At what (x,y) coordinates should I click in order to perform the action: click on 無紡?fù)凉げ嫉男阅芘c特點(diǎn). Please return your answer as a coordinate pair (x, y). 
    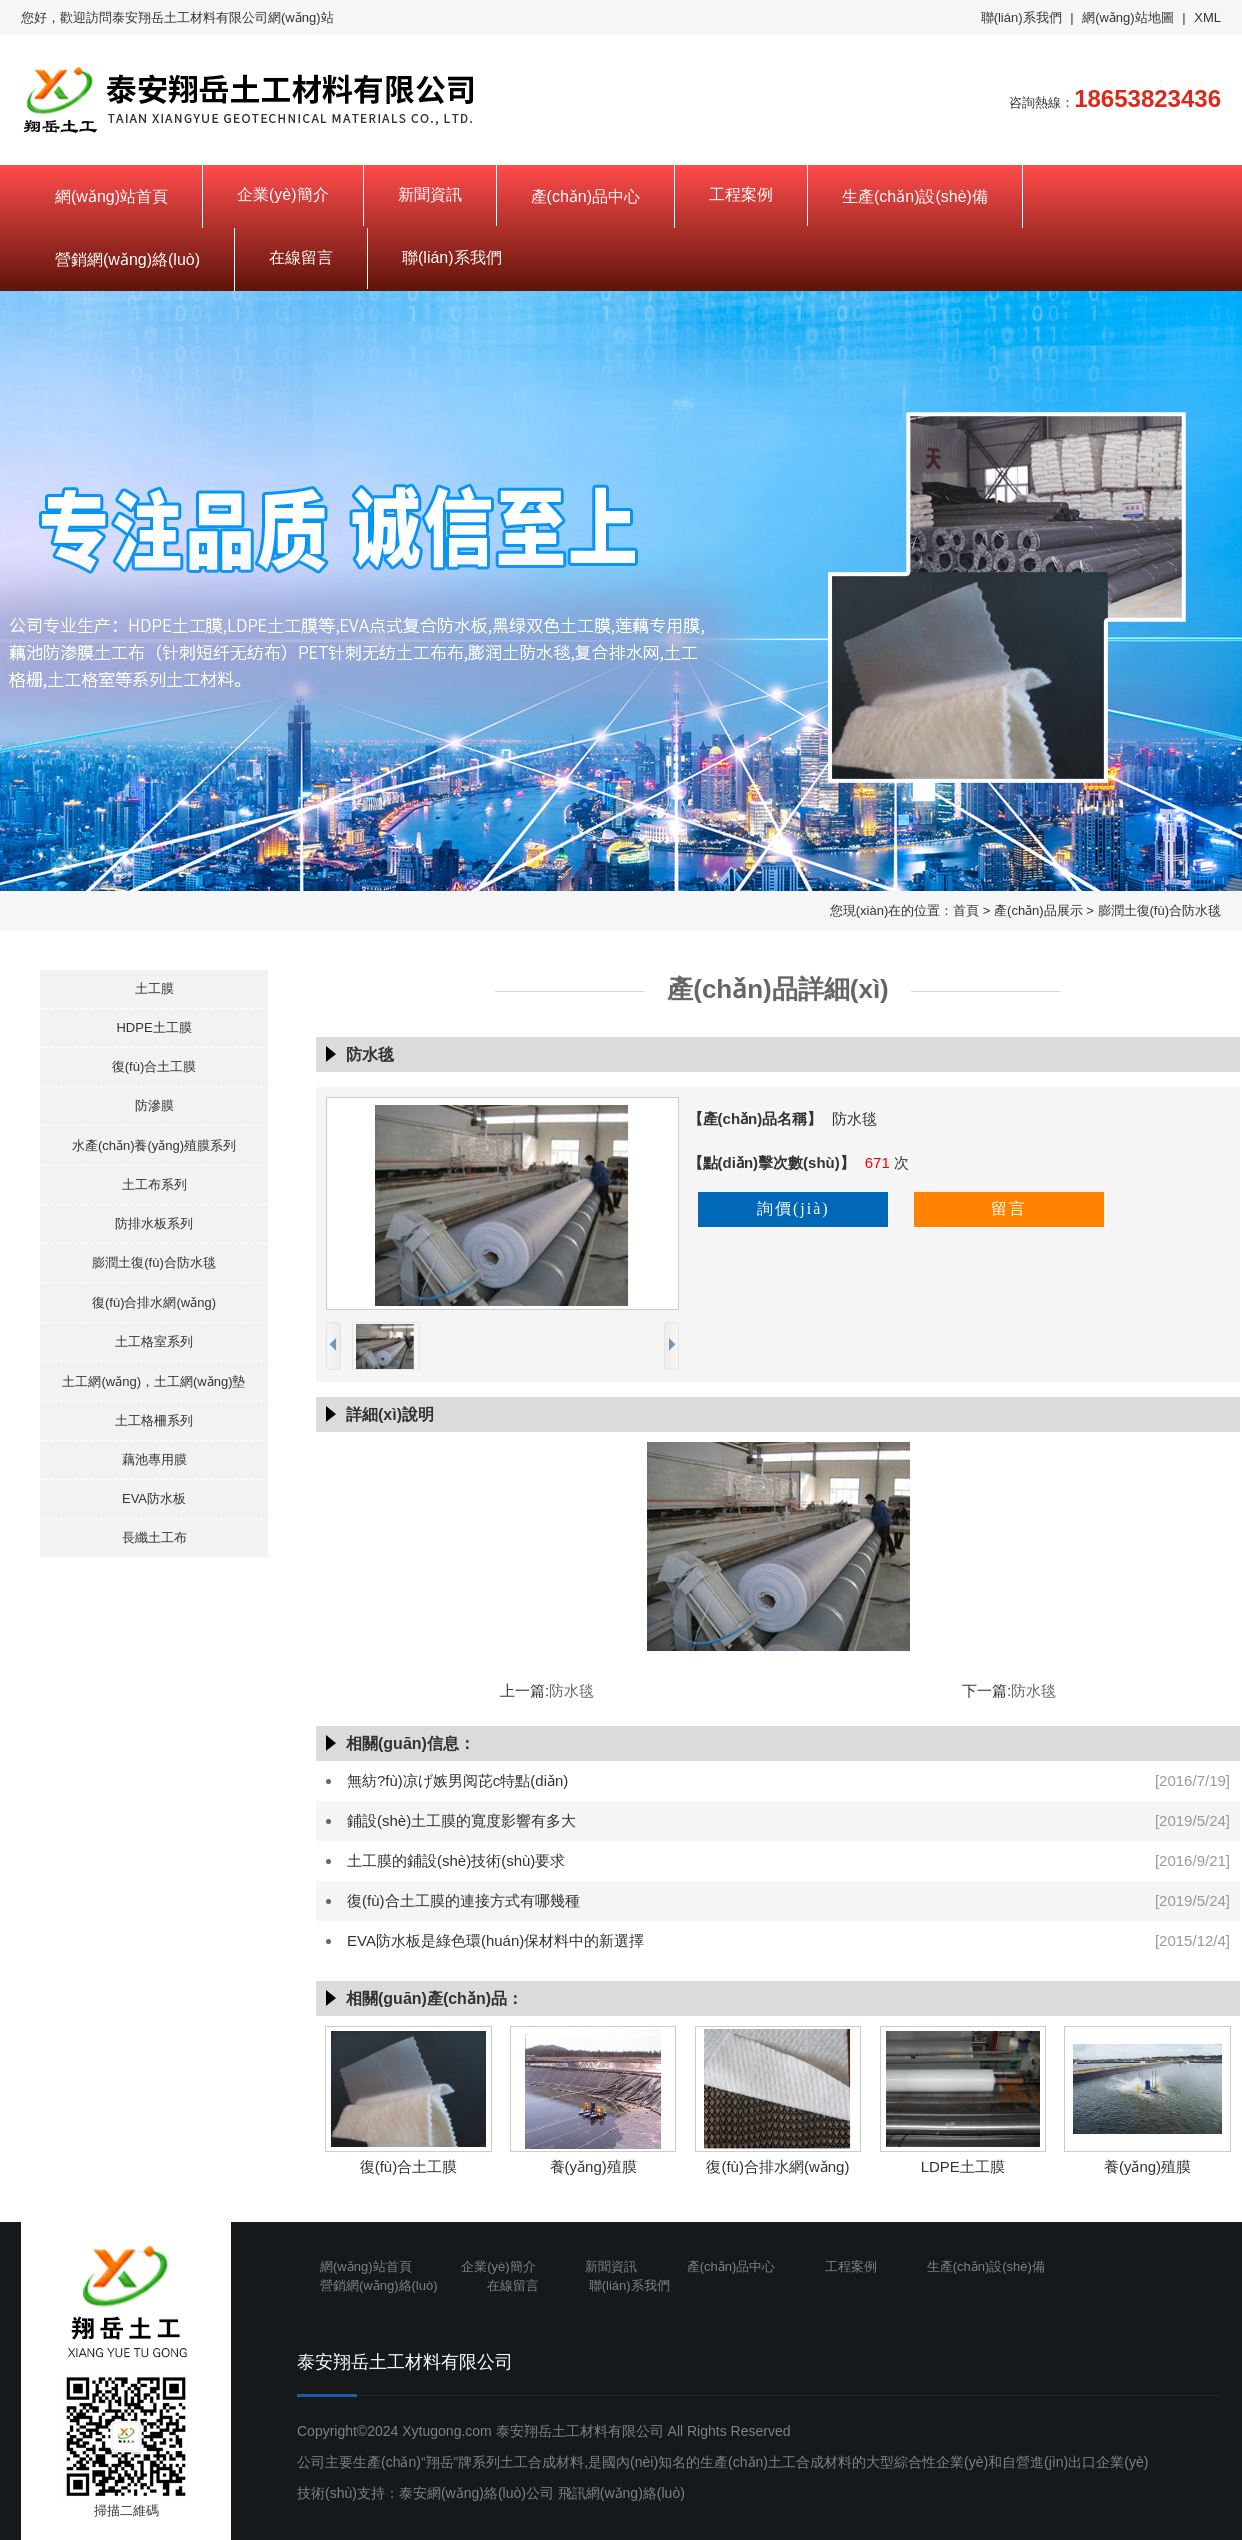
    Looking at the image, I should click on (457, 1780).